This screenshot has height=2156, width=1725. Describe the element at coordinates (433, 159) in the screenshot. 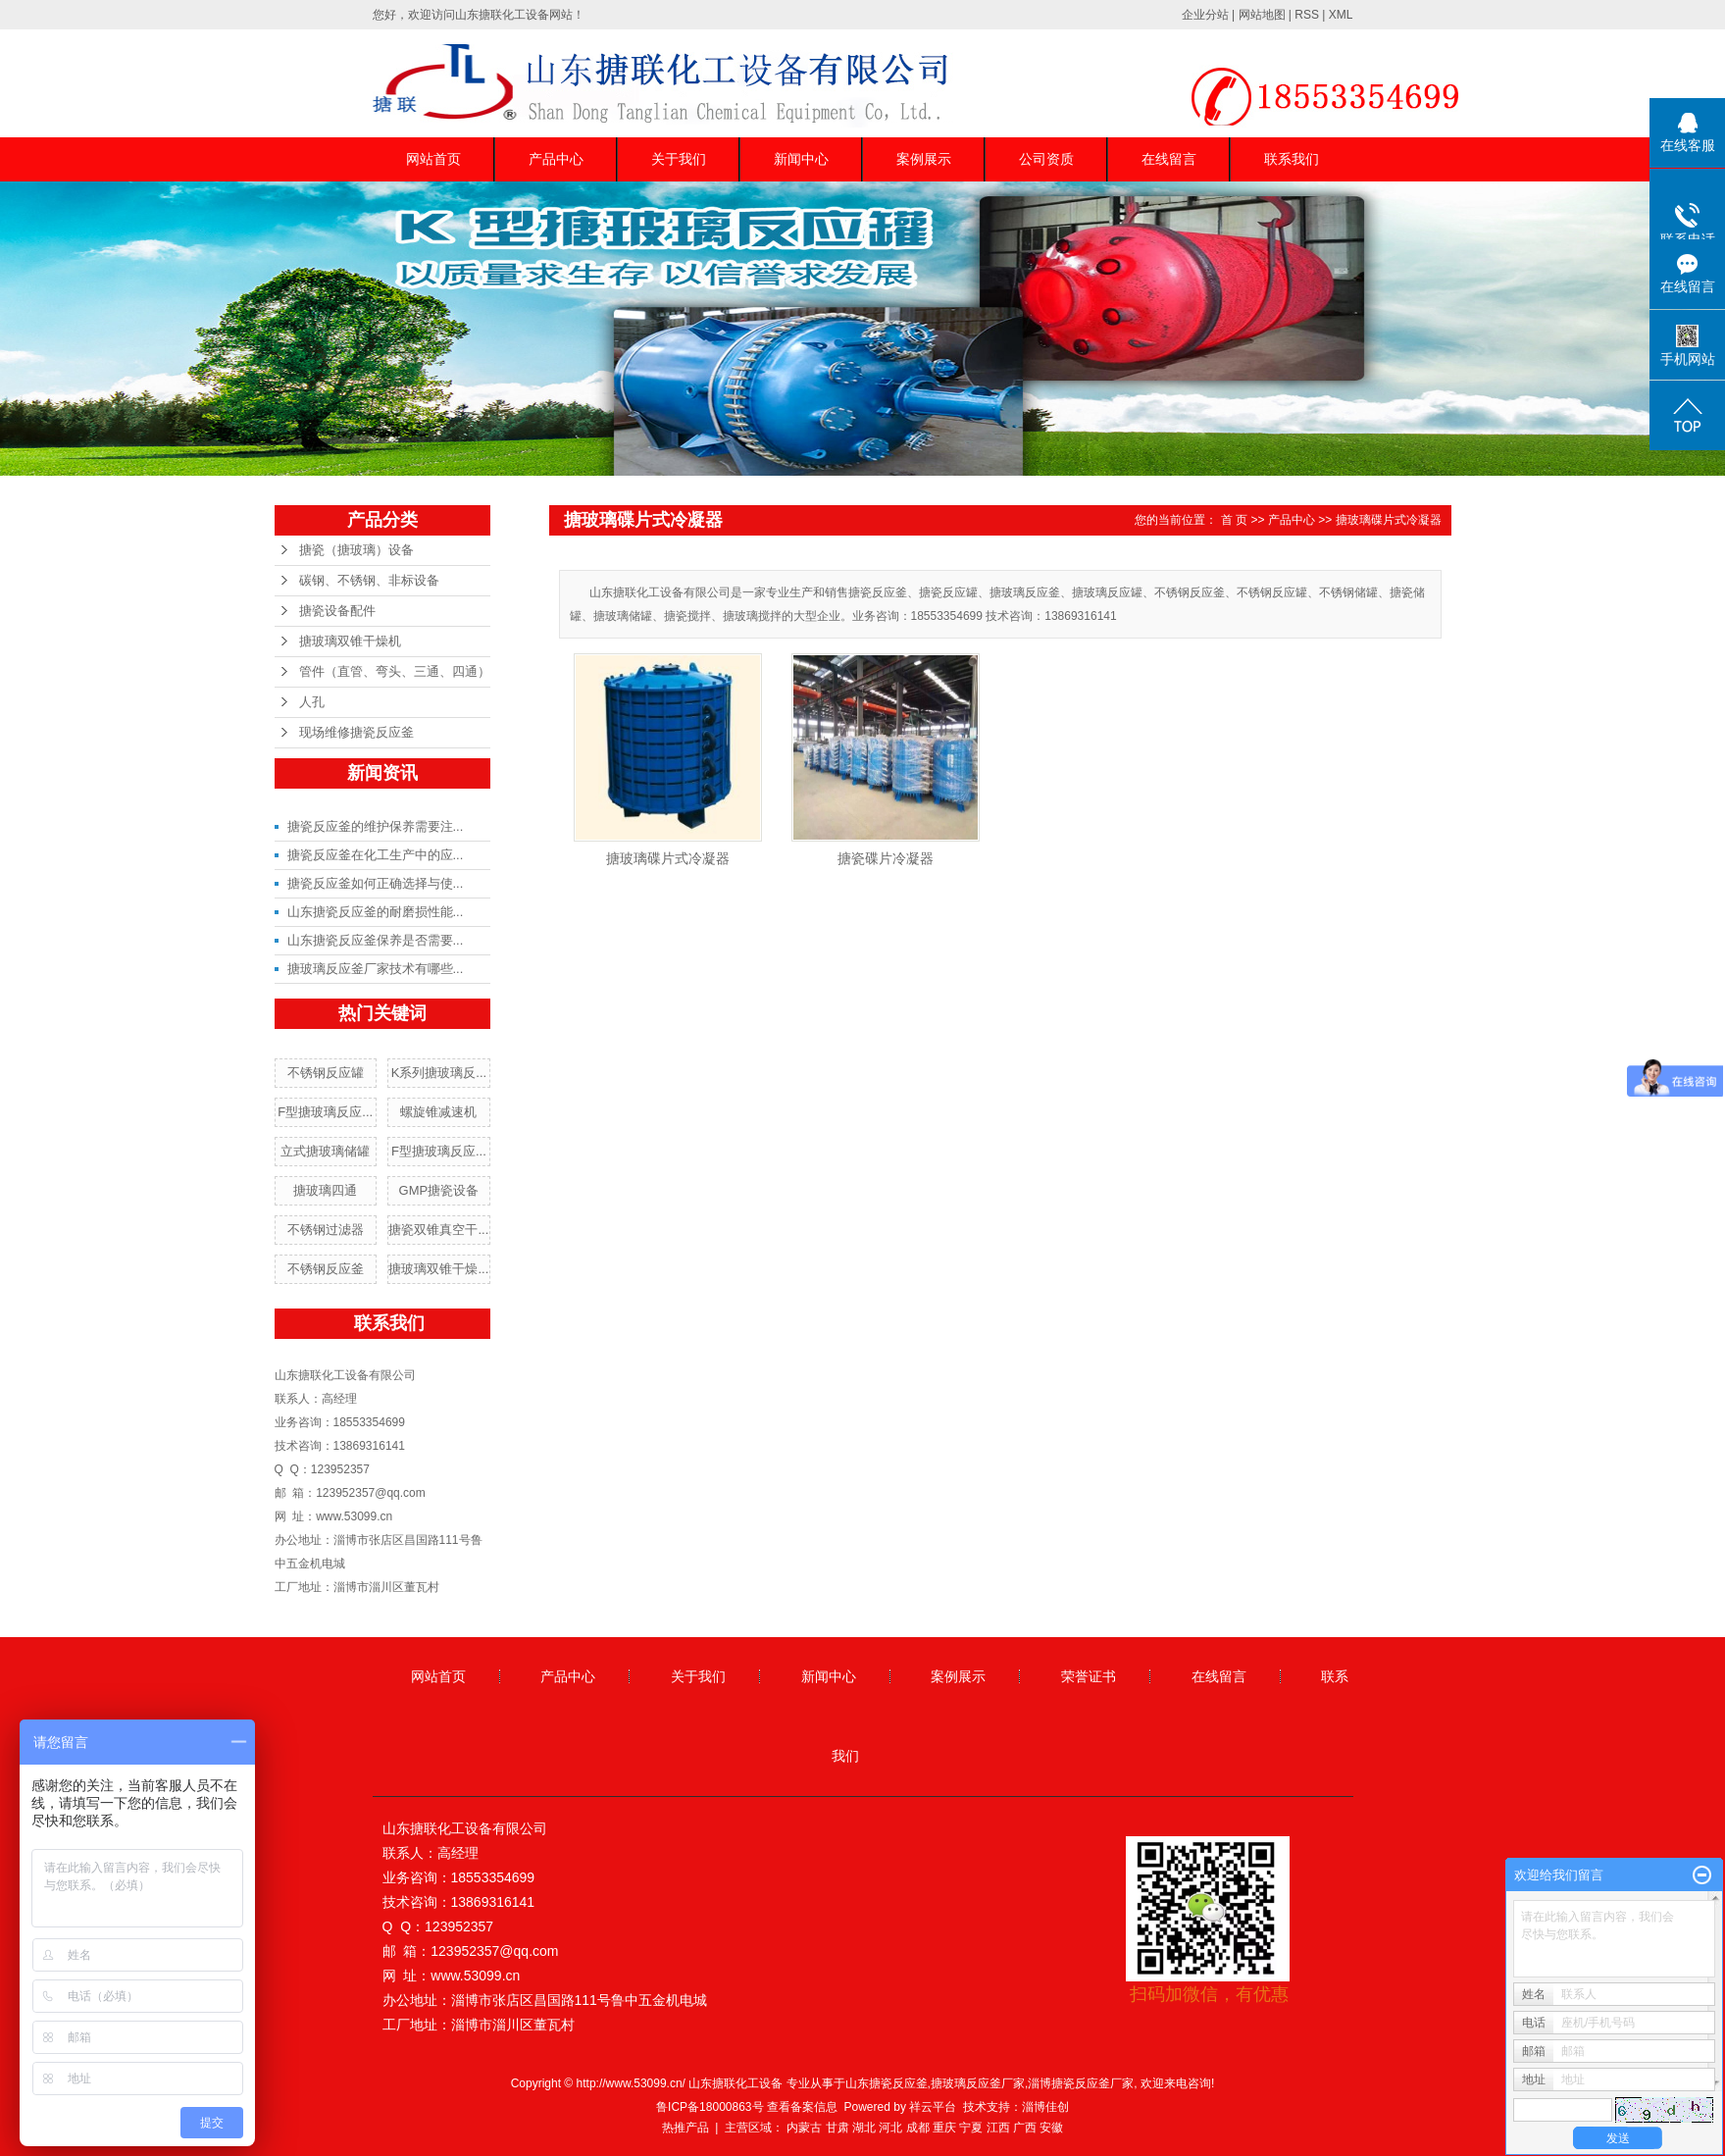

I see `网站首页` at that location.